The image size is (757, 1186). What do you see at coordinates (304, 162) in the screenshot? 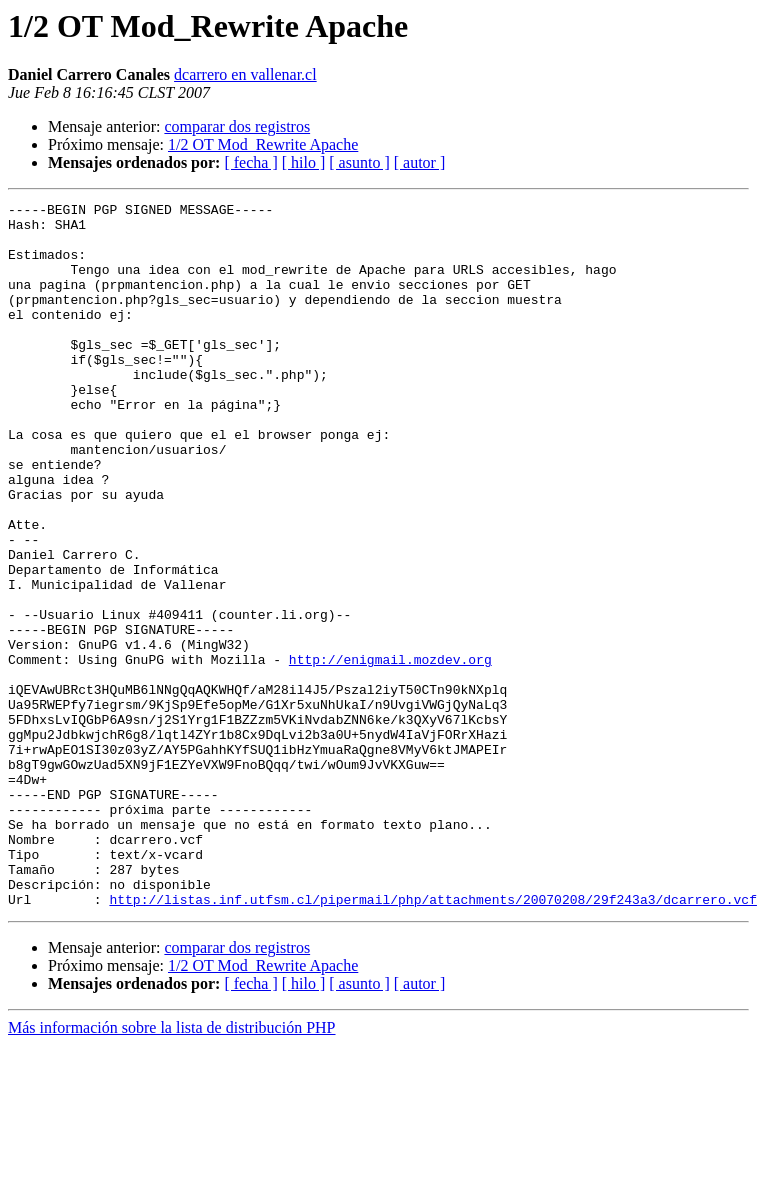
I see `[ hilo ]` at bounding box center [304, 162].